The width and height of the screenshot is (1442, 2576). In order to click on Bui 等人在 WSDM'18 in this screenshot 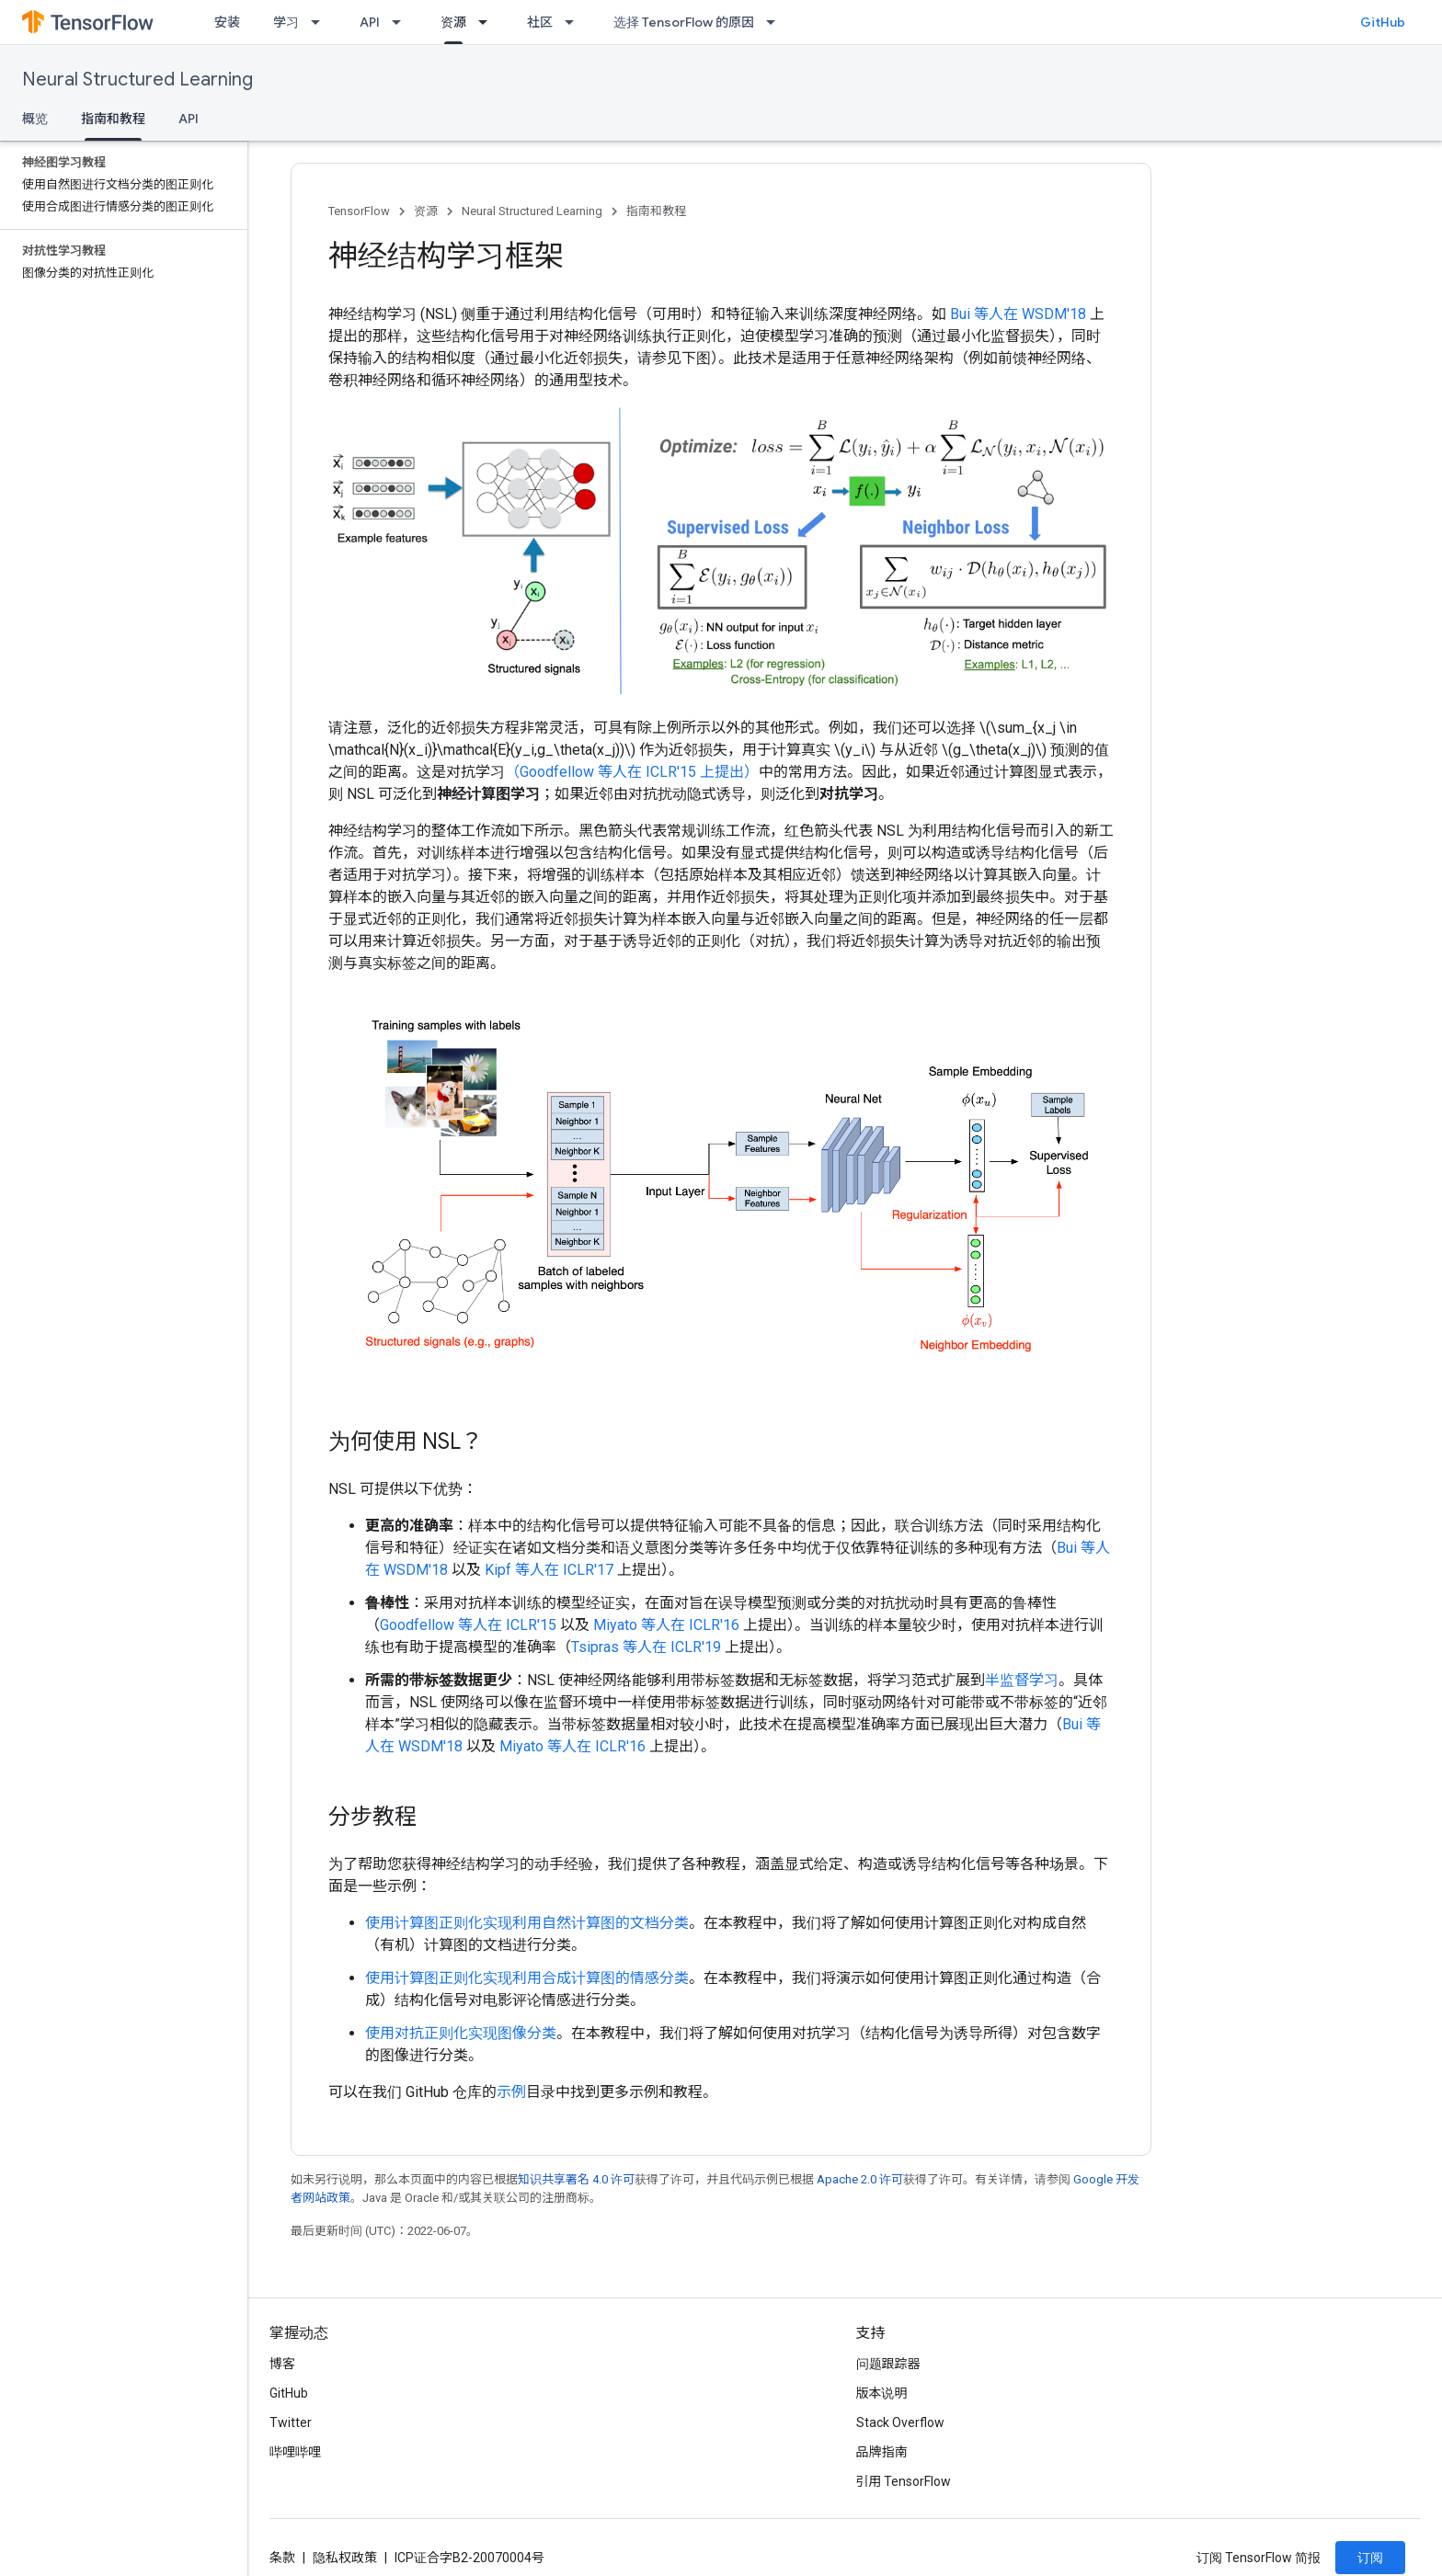, I will do `click(1018, 314)`.